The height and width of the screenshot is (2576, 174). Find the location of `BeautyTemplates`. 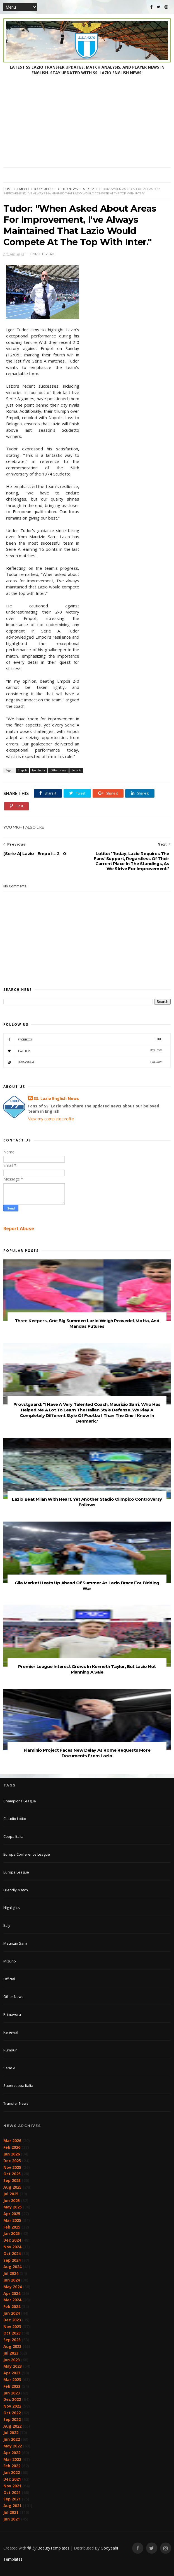

BeautyTemplates is located at coordinates (53, 2548).